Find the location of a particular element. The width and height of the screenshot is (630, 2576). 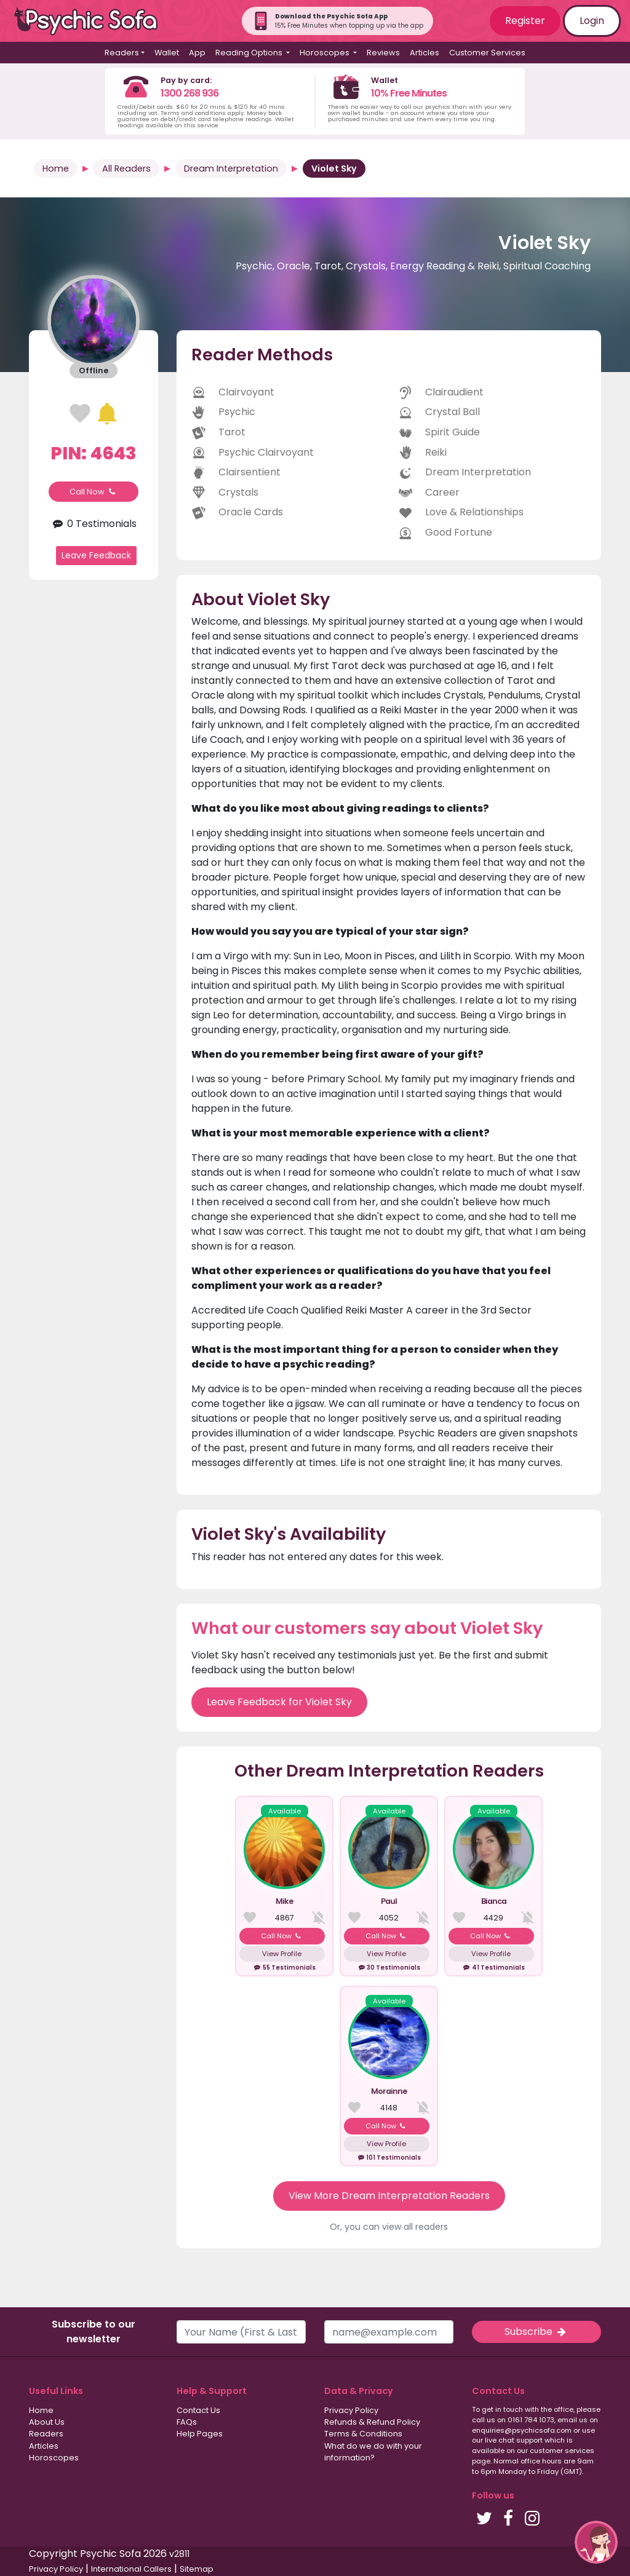

Articles is located at coordinates (424, 52).